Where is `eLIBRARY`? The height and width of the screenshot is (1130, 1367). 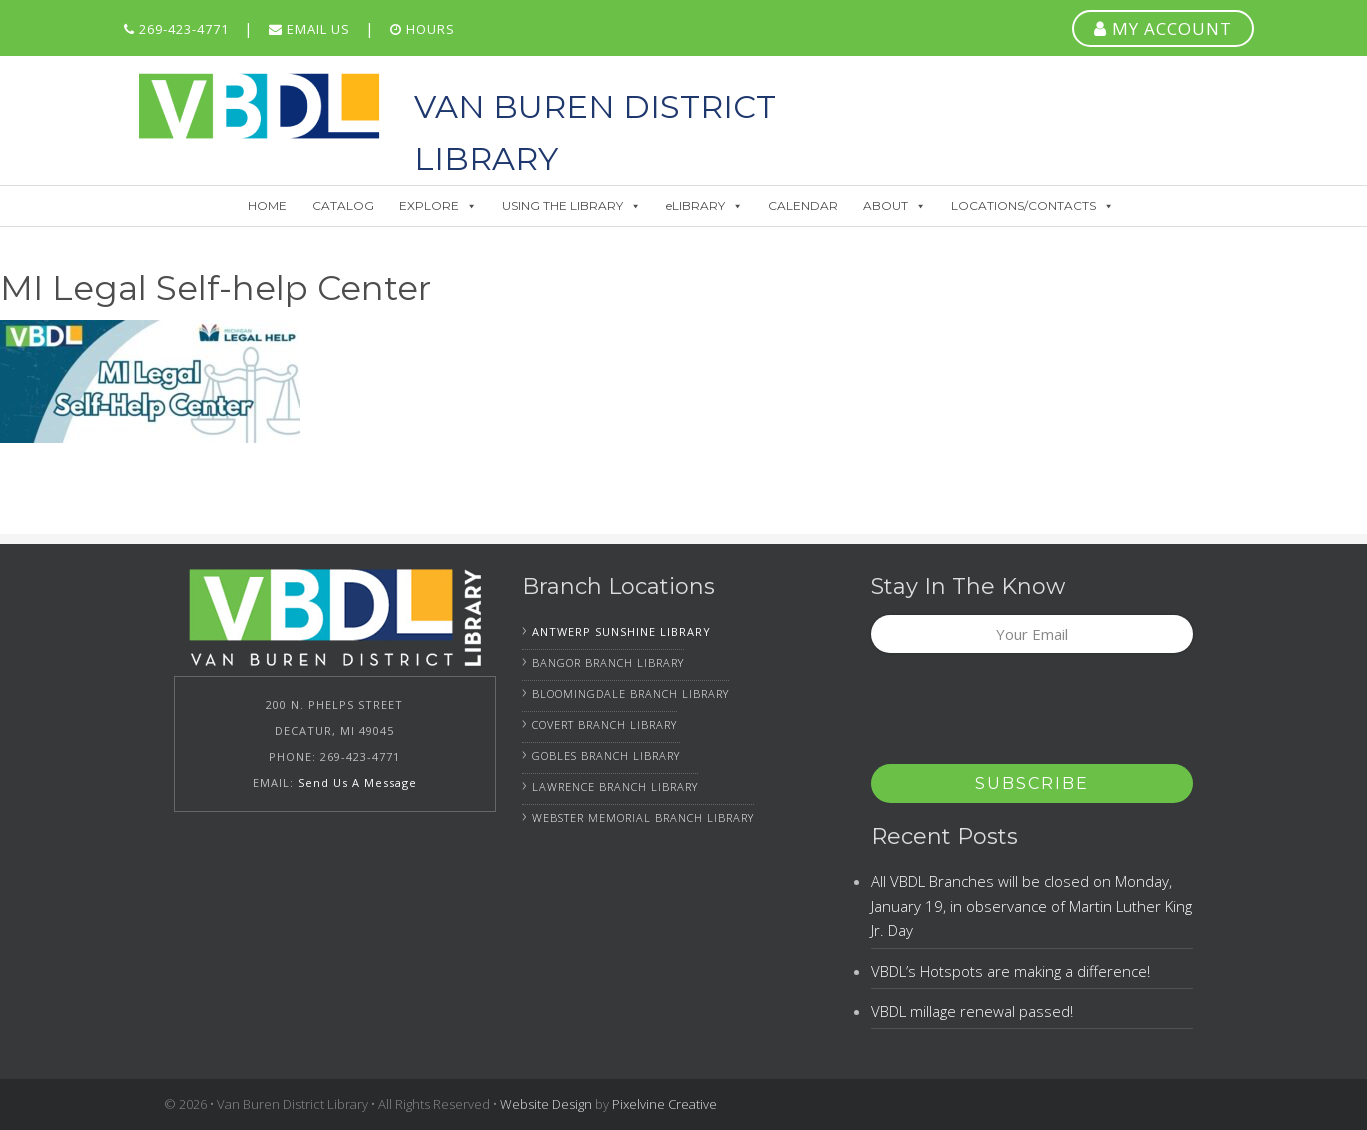 eLIBRARY is located at coordinates (704, 205).